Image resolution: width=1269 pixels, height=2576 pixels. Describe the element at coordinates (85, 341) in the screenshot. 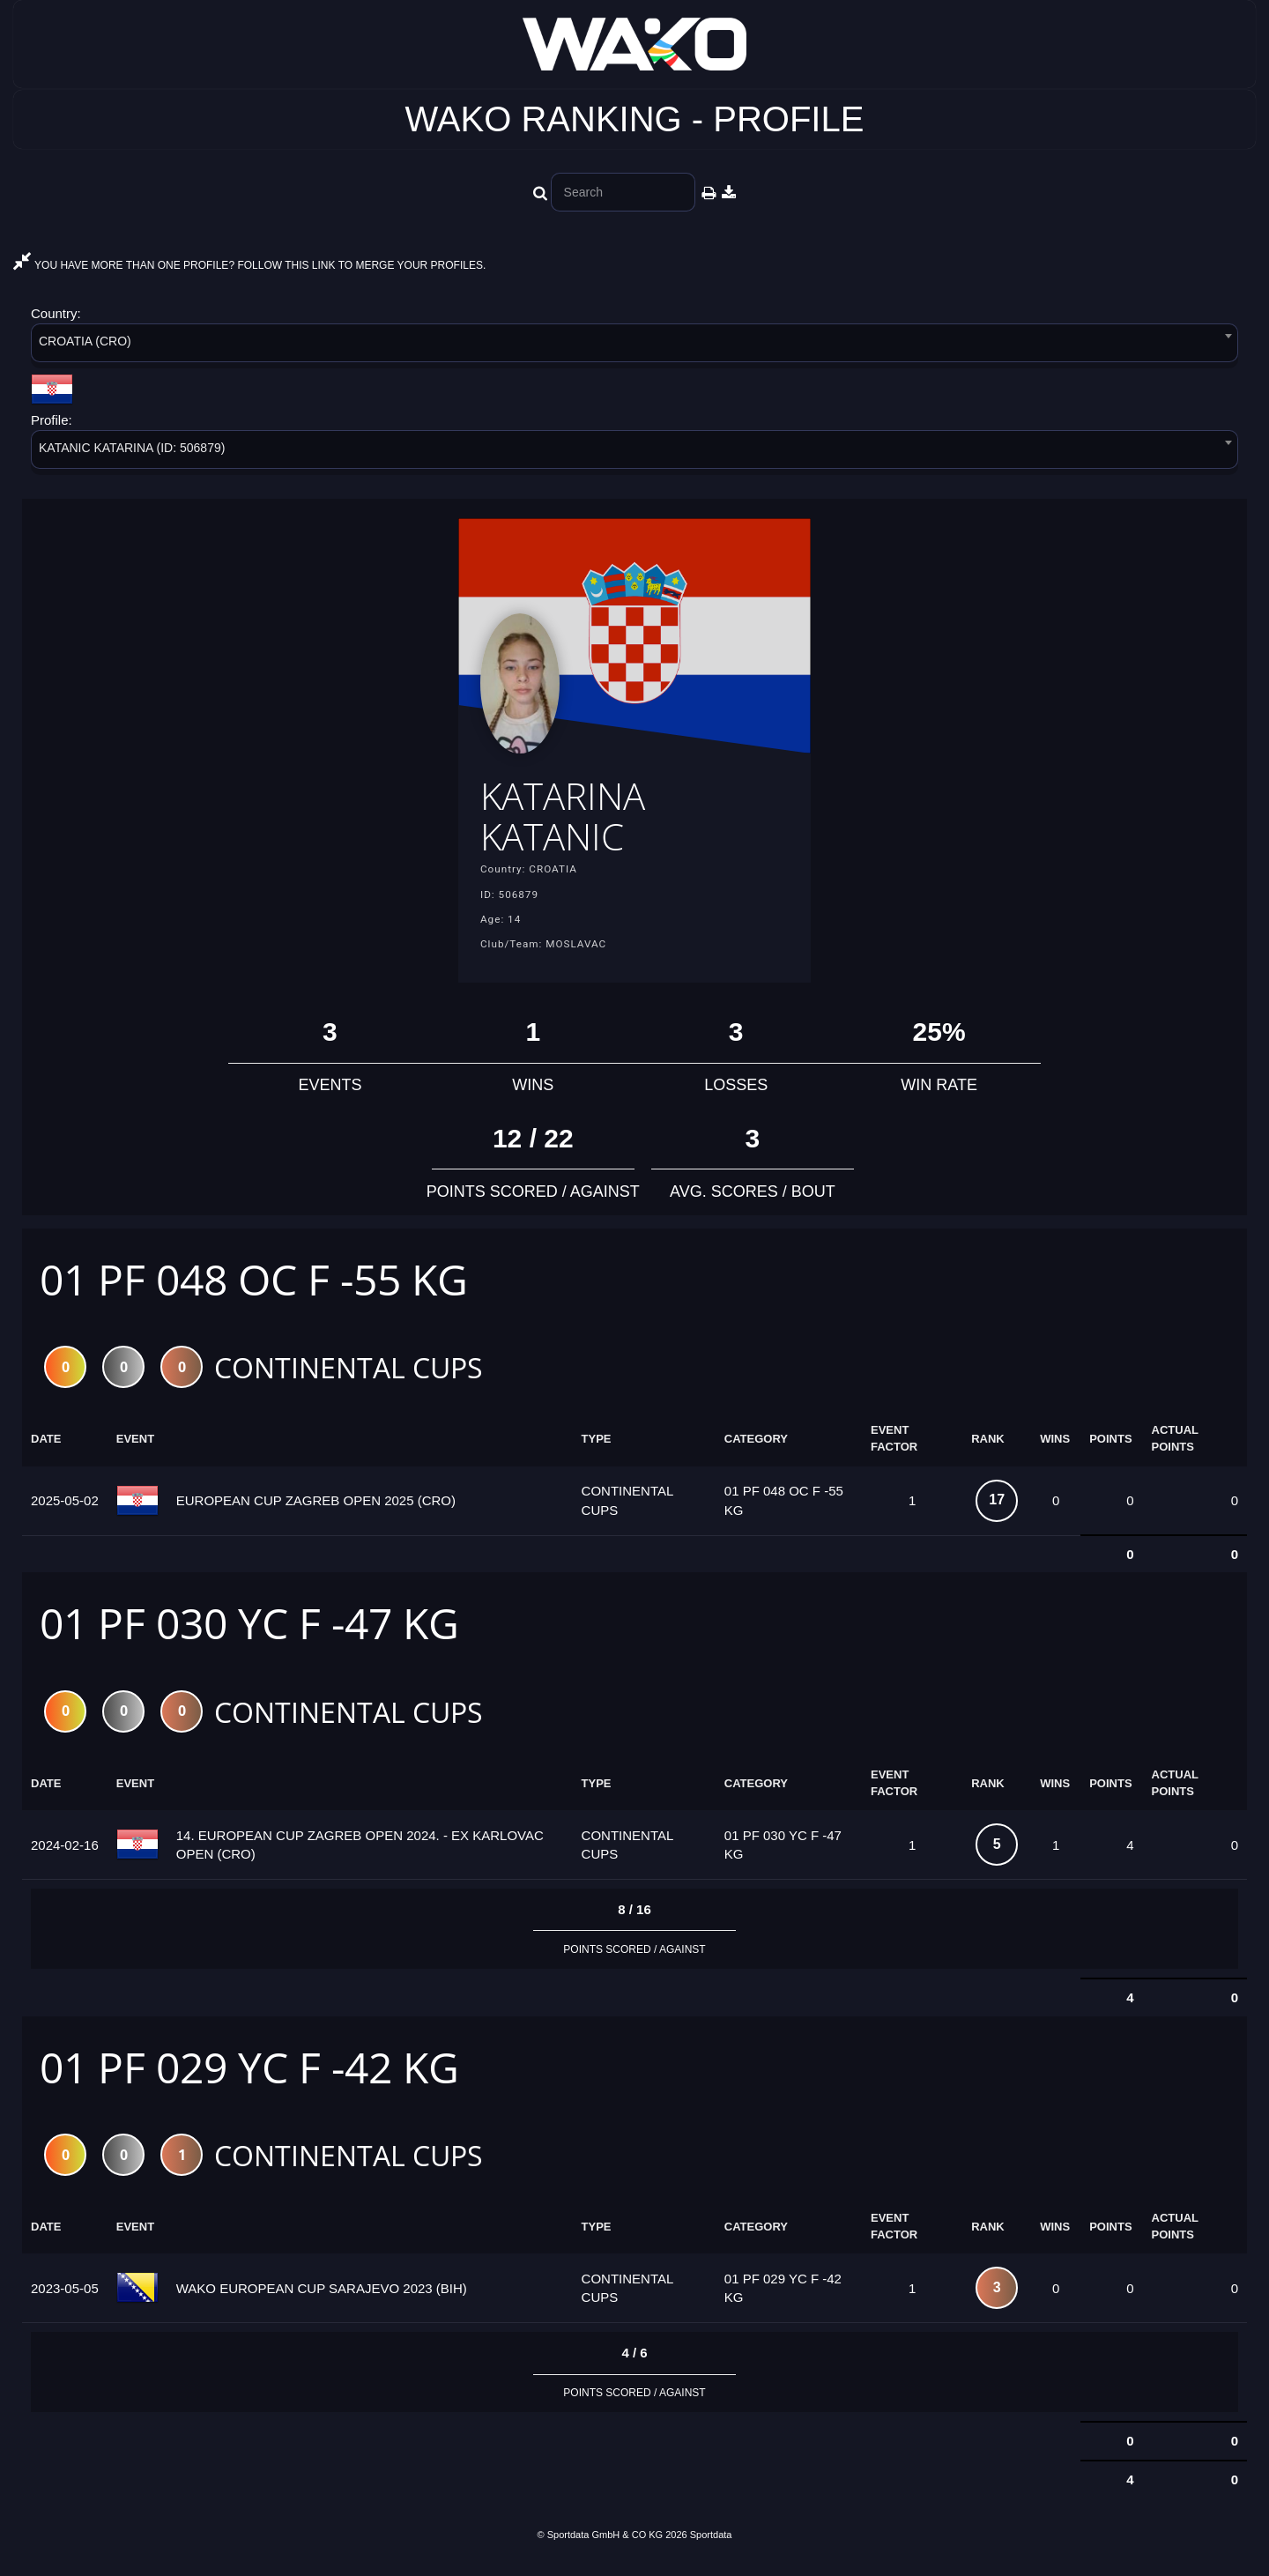

I see `CROATIA (CRO) [textbox]` at that location.